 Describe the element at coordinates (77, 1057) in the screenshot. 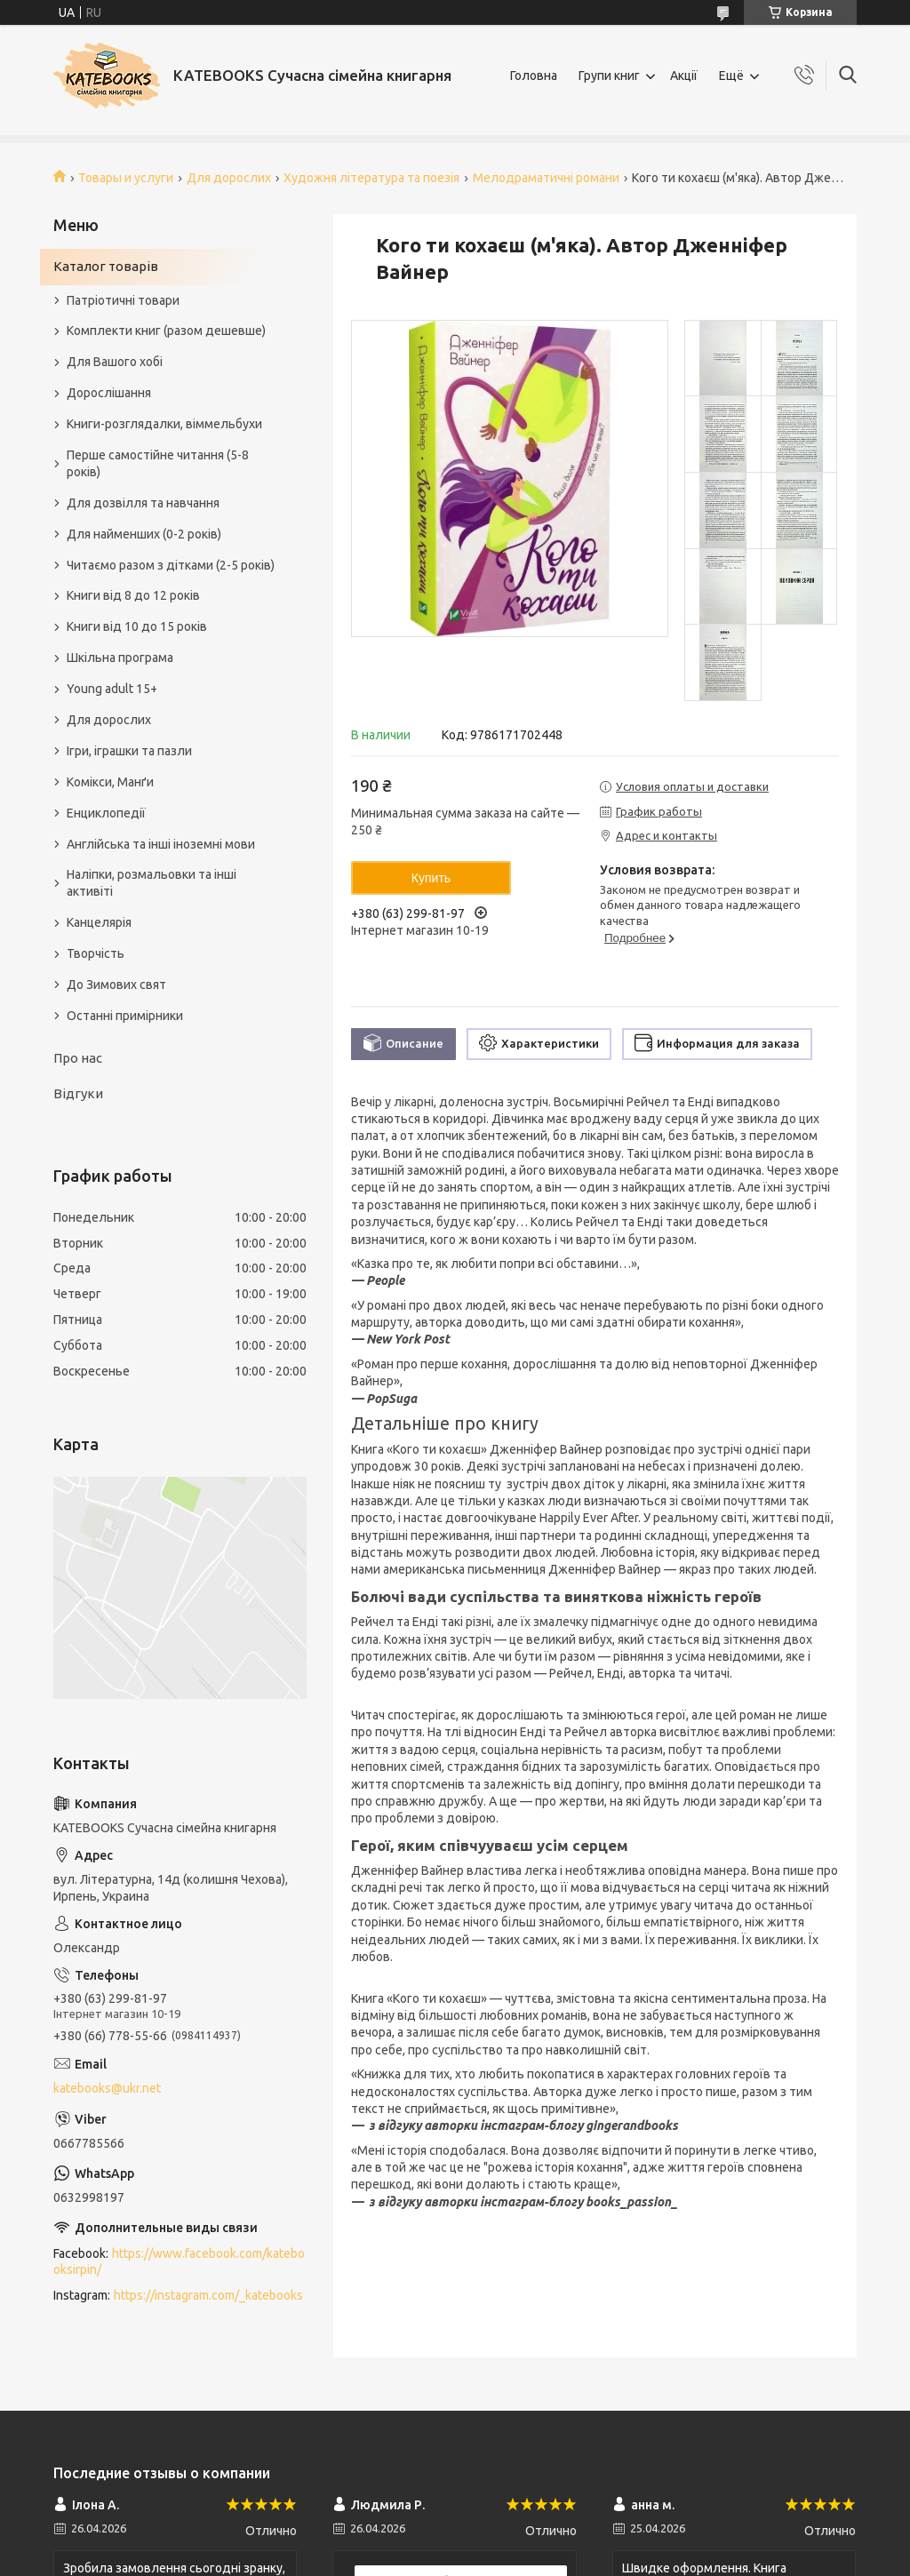

I see `Про нас` at that location.